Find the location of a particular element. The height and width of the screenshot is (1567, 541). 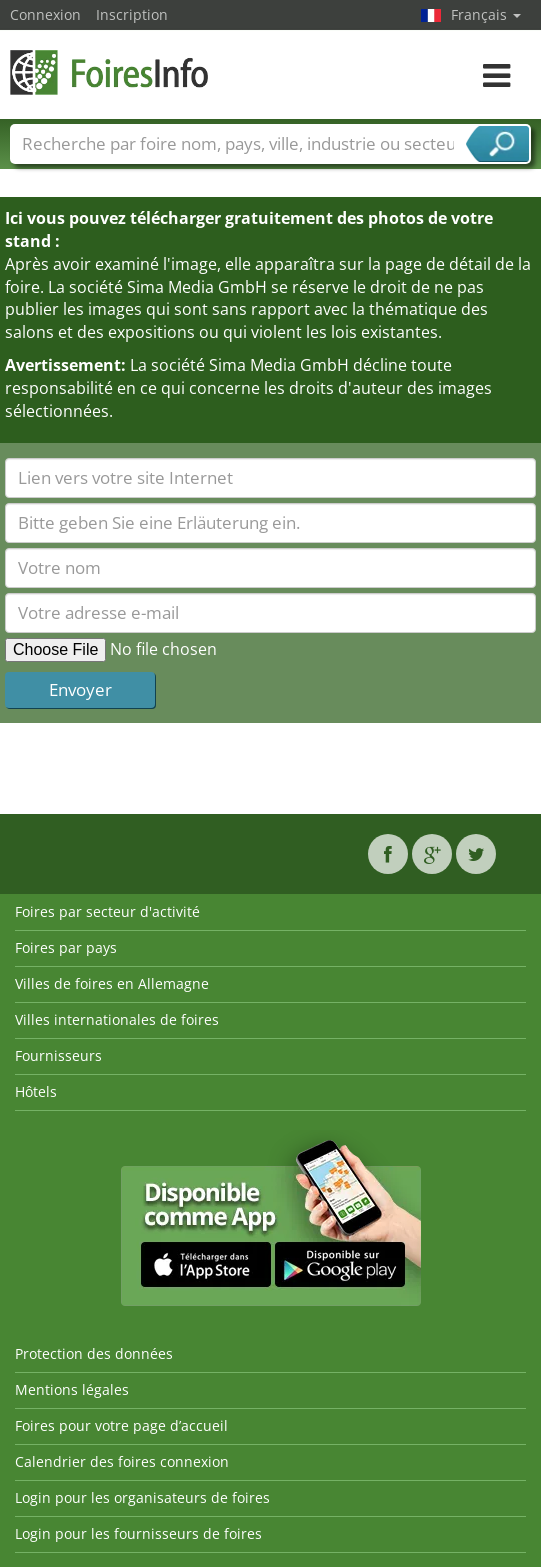

Villes internationales de foires is located at coordinates (117, 1019).